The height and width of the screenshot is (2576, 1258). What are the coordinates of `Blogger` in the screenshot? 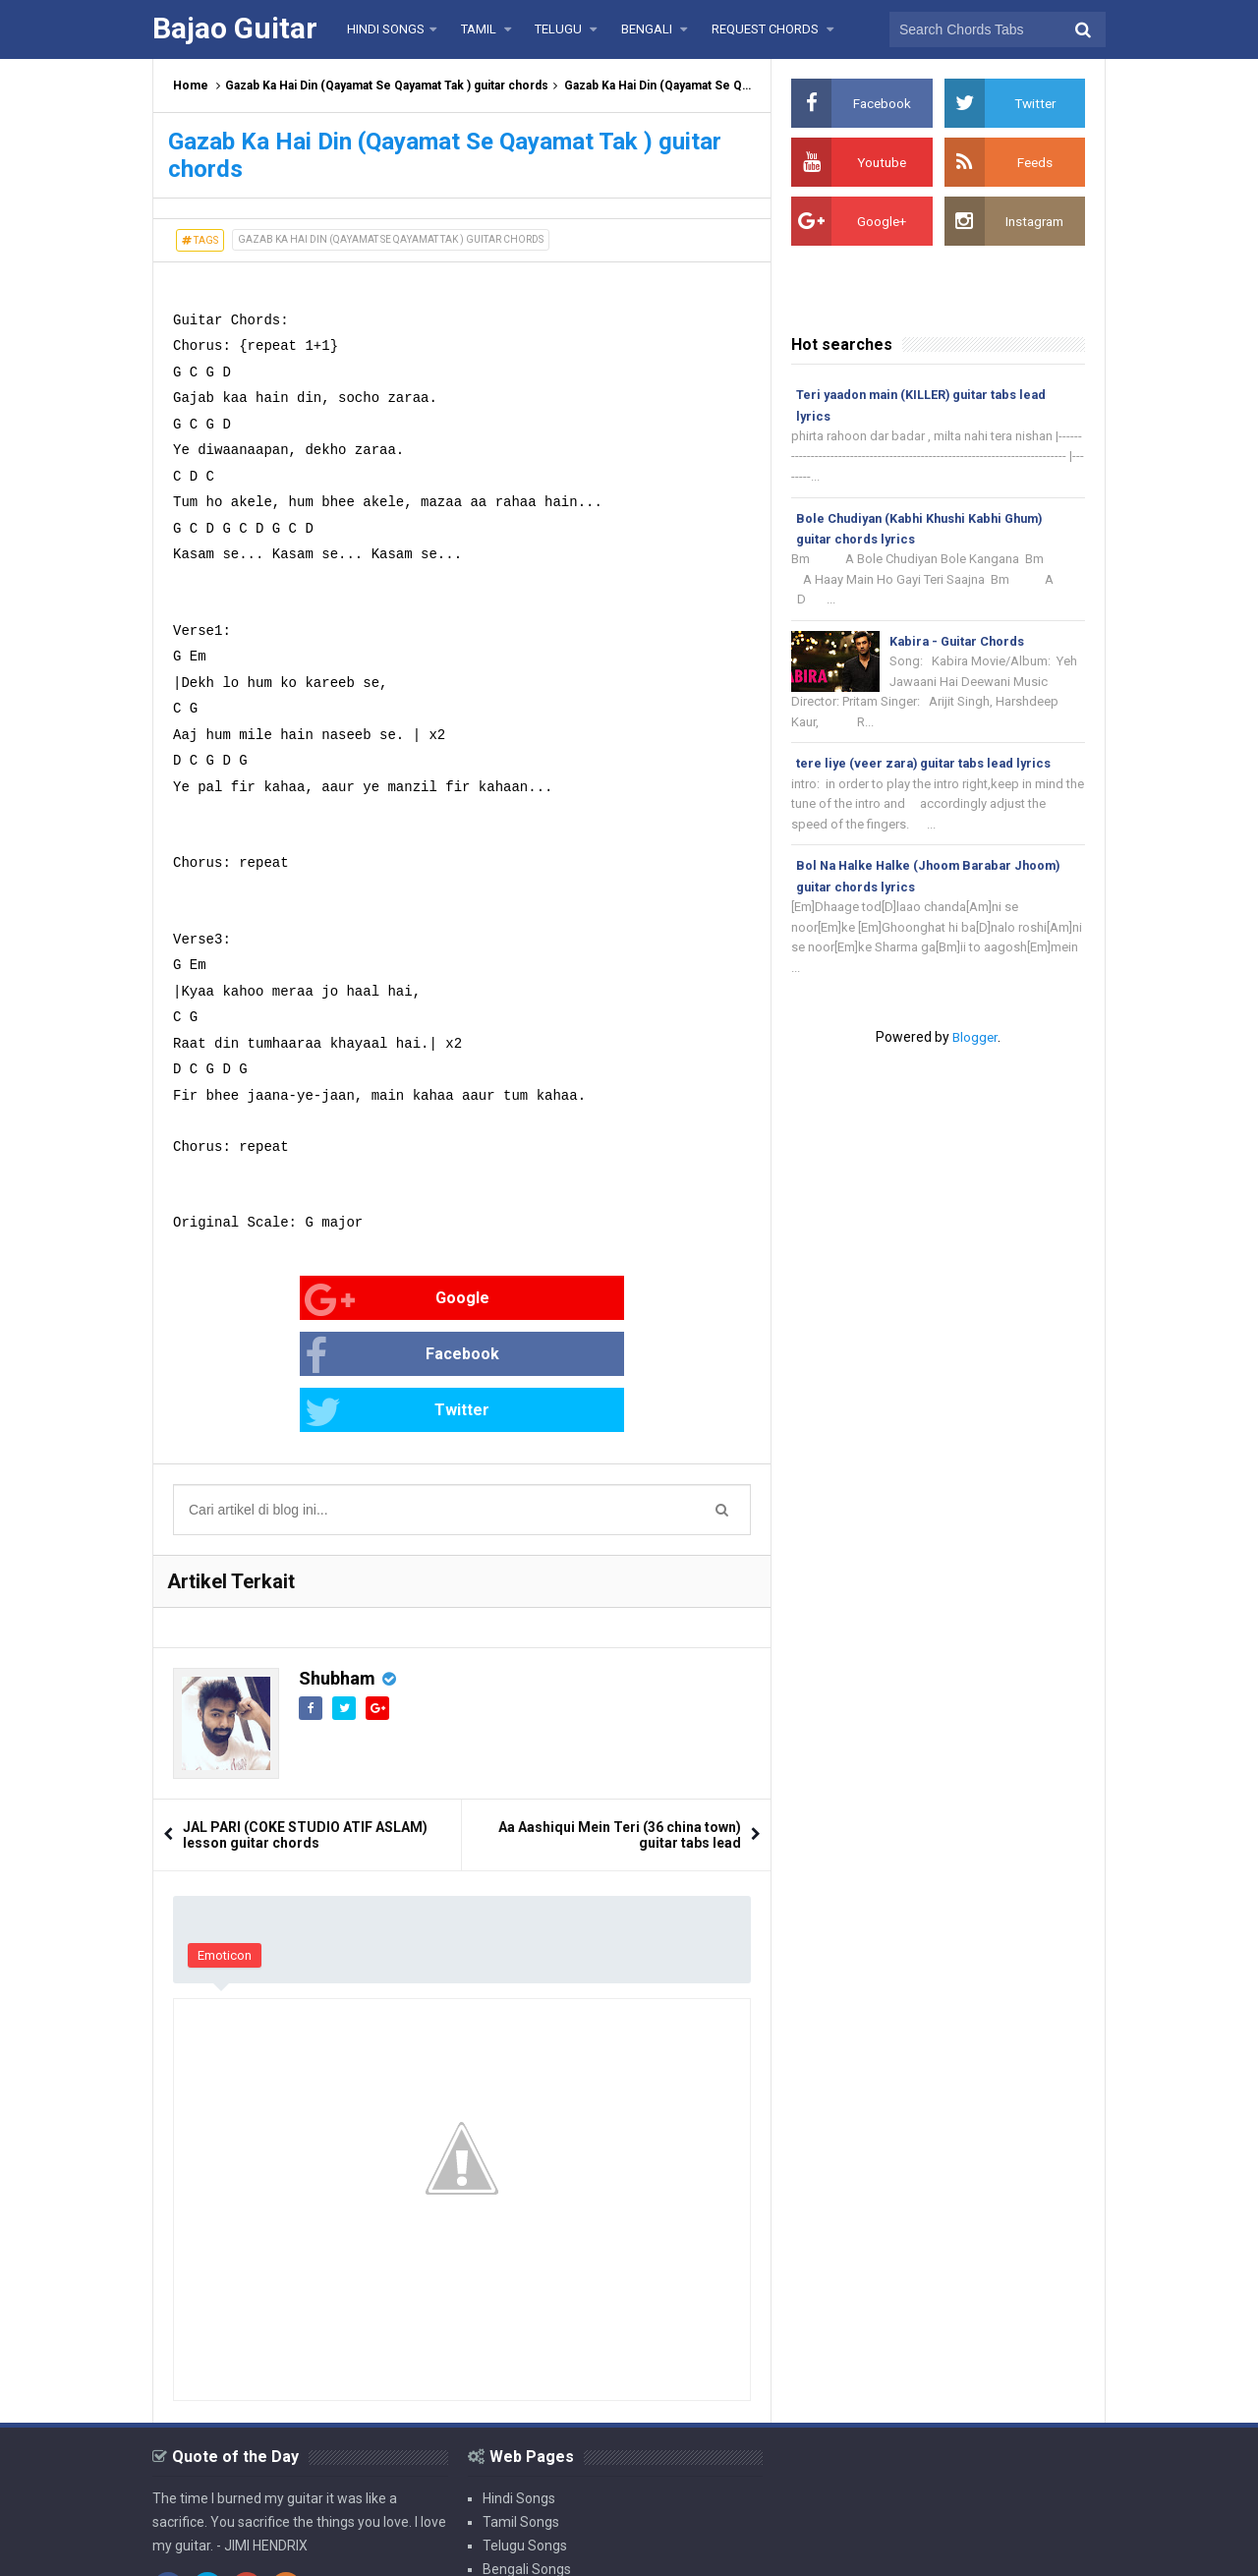 It's located at (975, 1049).